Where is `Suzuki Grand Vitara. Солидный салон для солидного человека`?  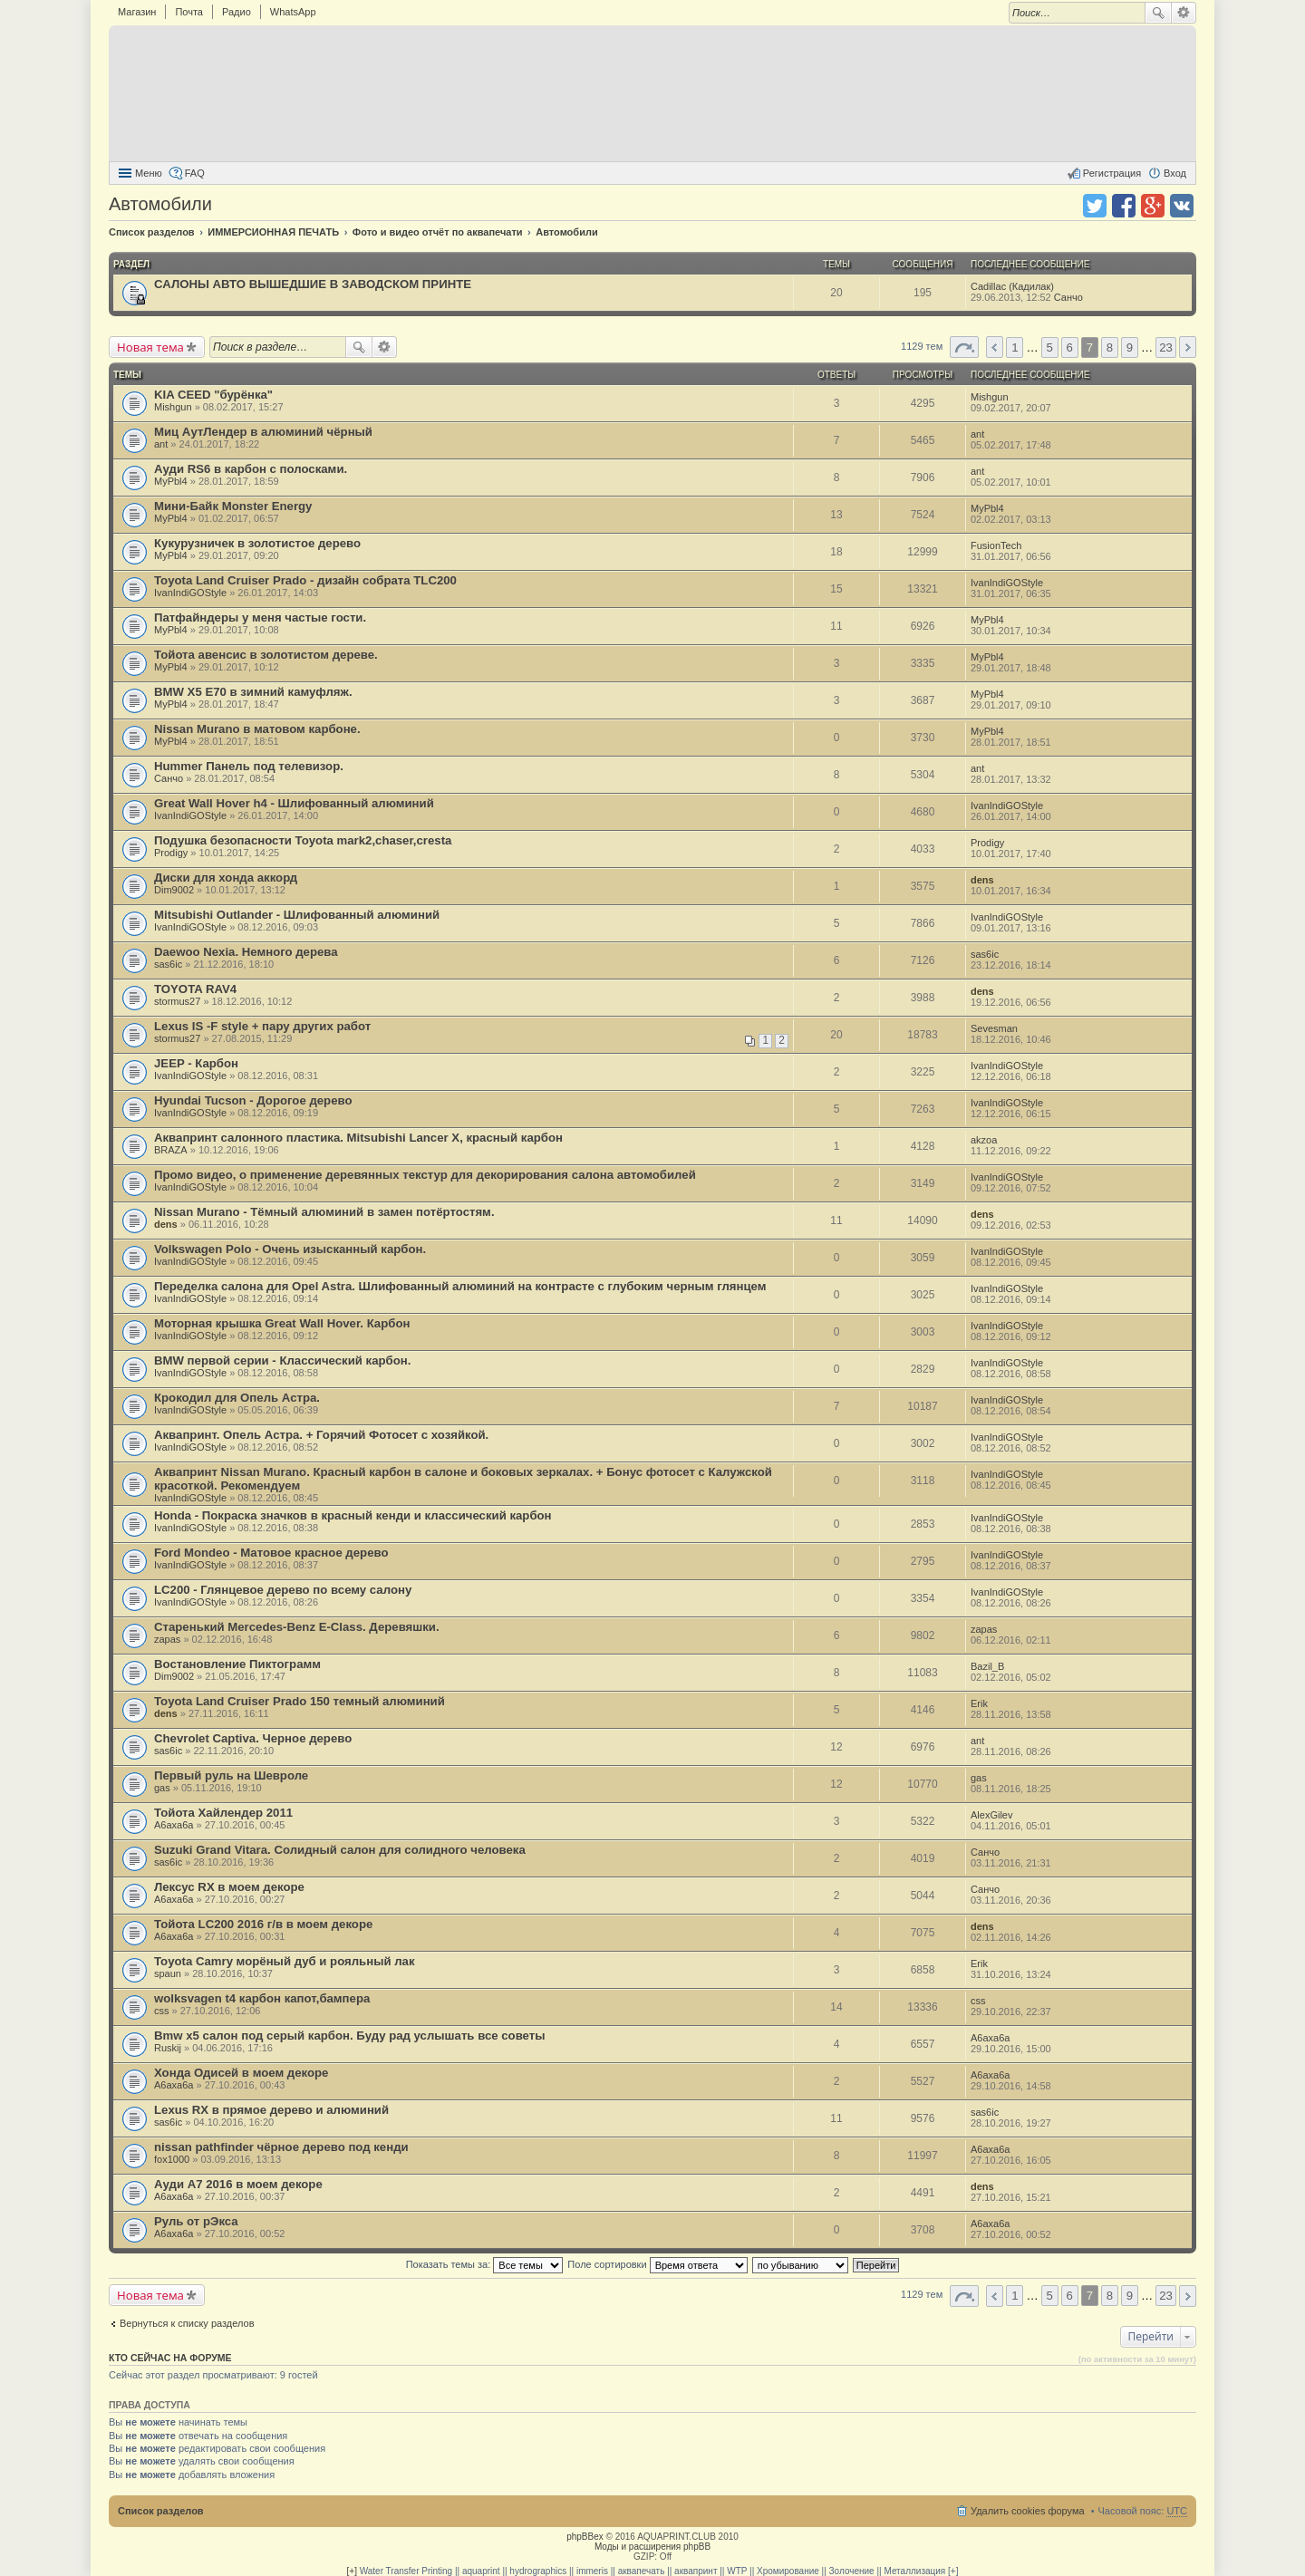 Suzuki Grand Vitara. Солидный салон для солидного человека is located at coordinates (340, 1850).